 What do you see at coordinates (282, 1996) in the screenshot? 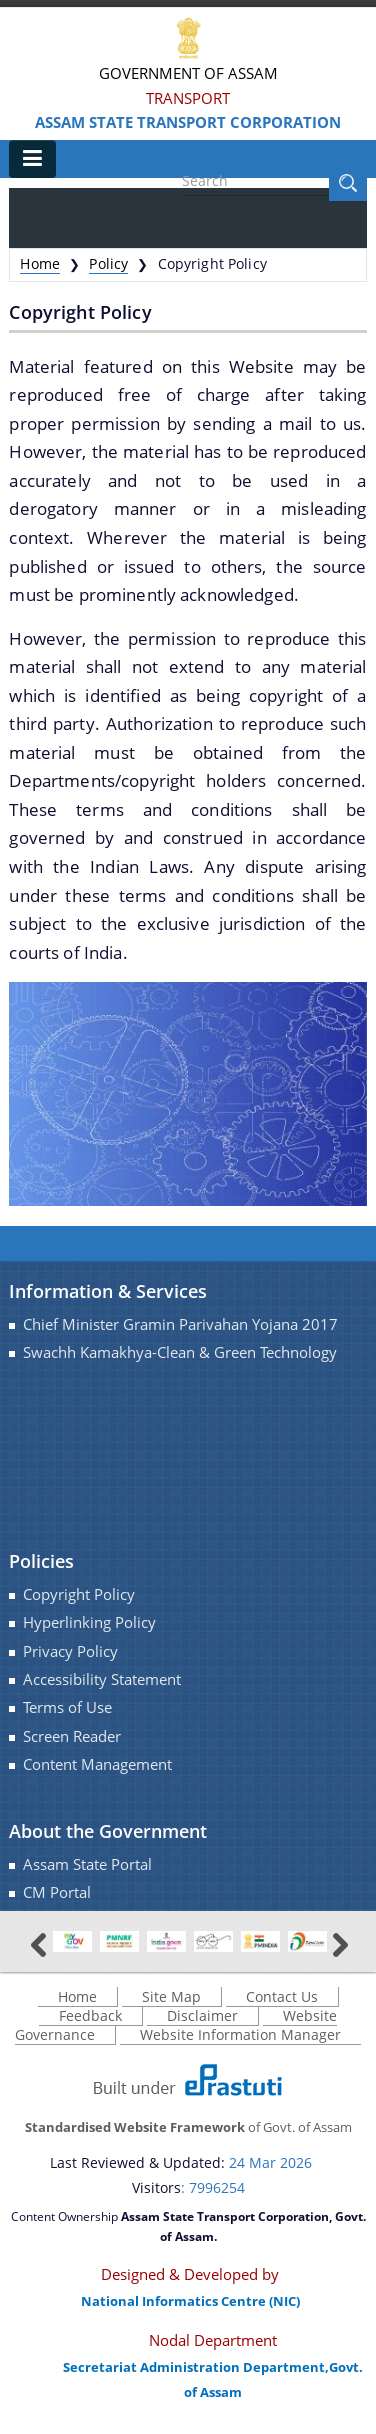
I see `Contact Us` at bounding box center [282, 1996].